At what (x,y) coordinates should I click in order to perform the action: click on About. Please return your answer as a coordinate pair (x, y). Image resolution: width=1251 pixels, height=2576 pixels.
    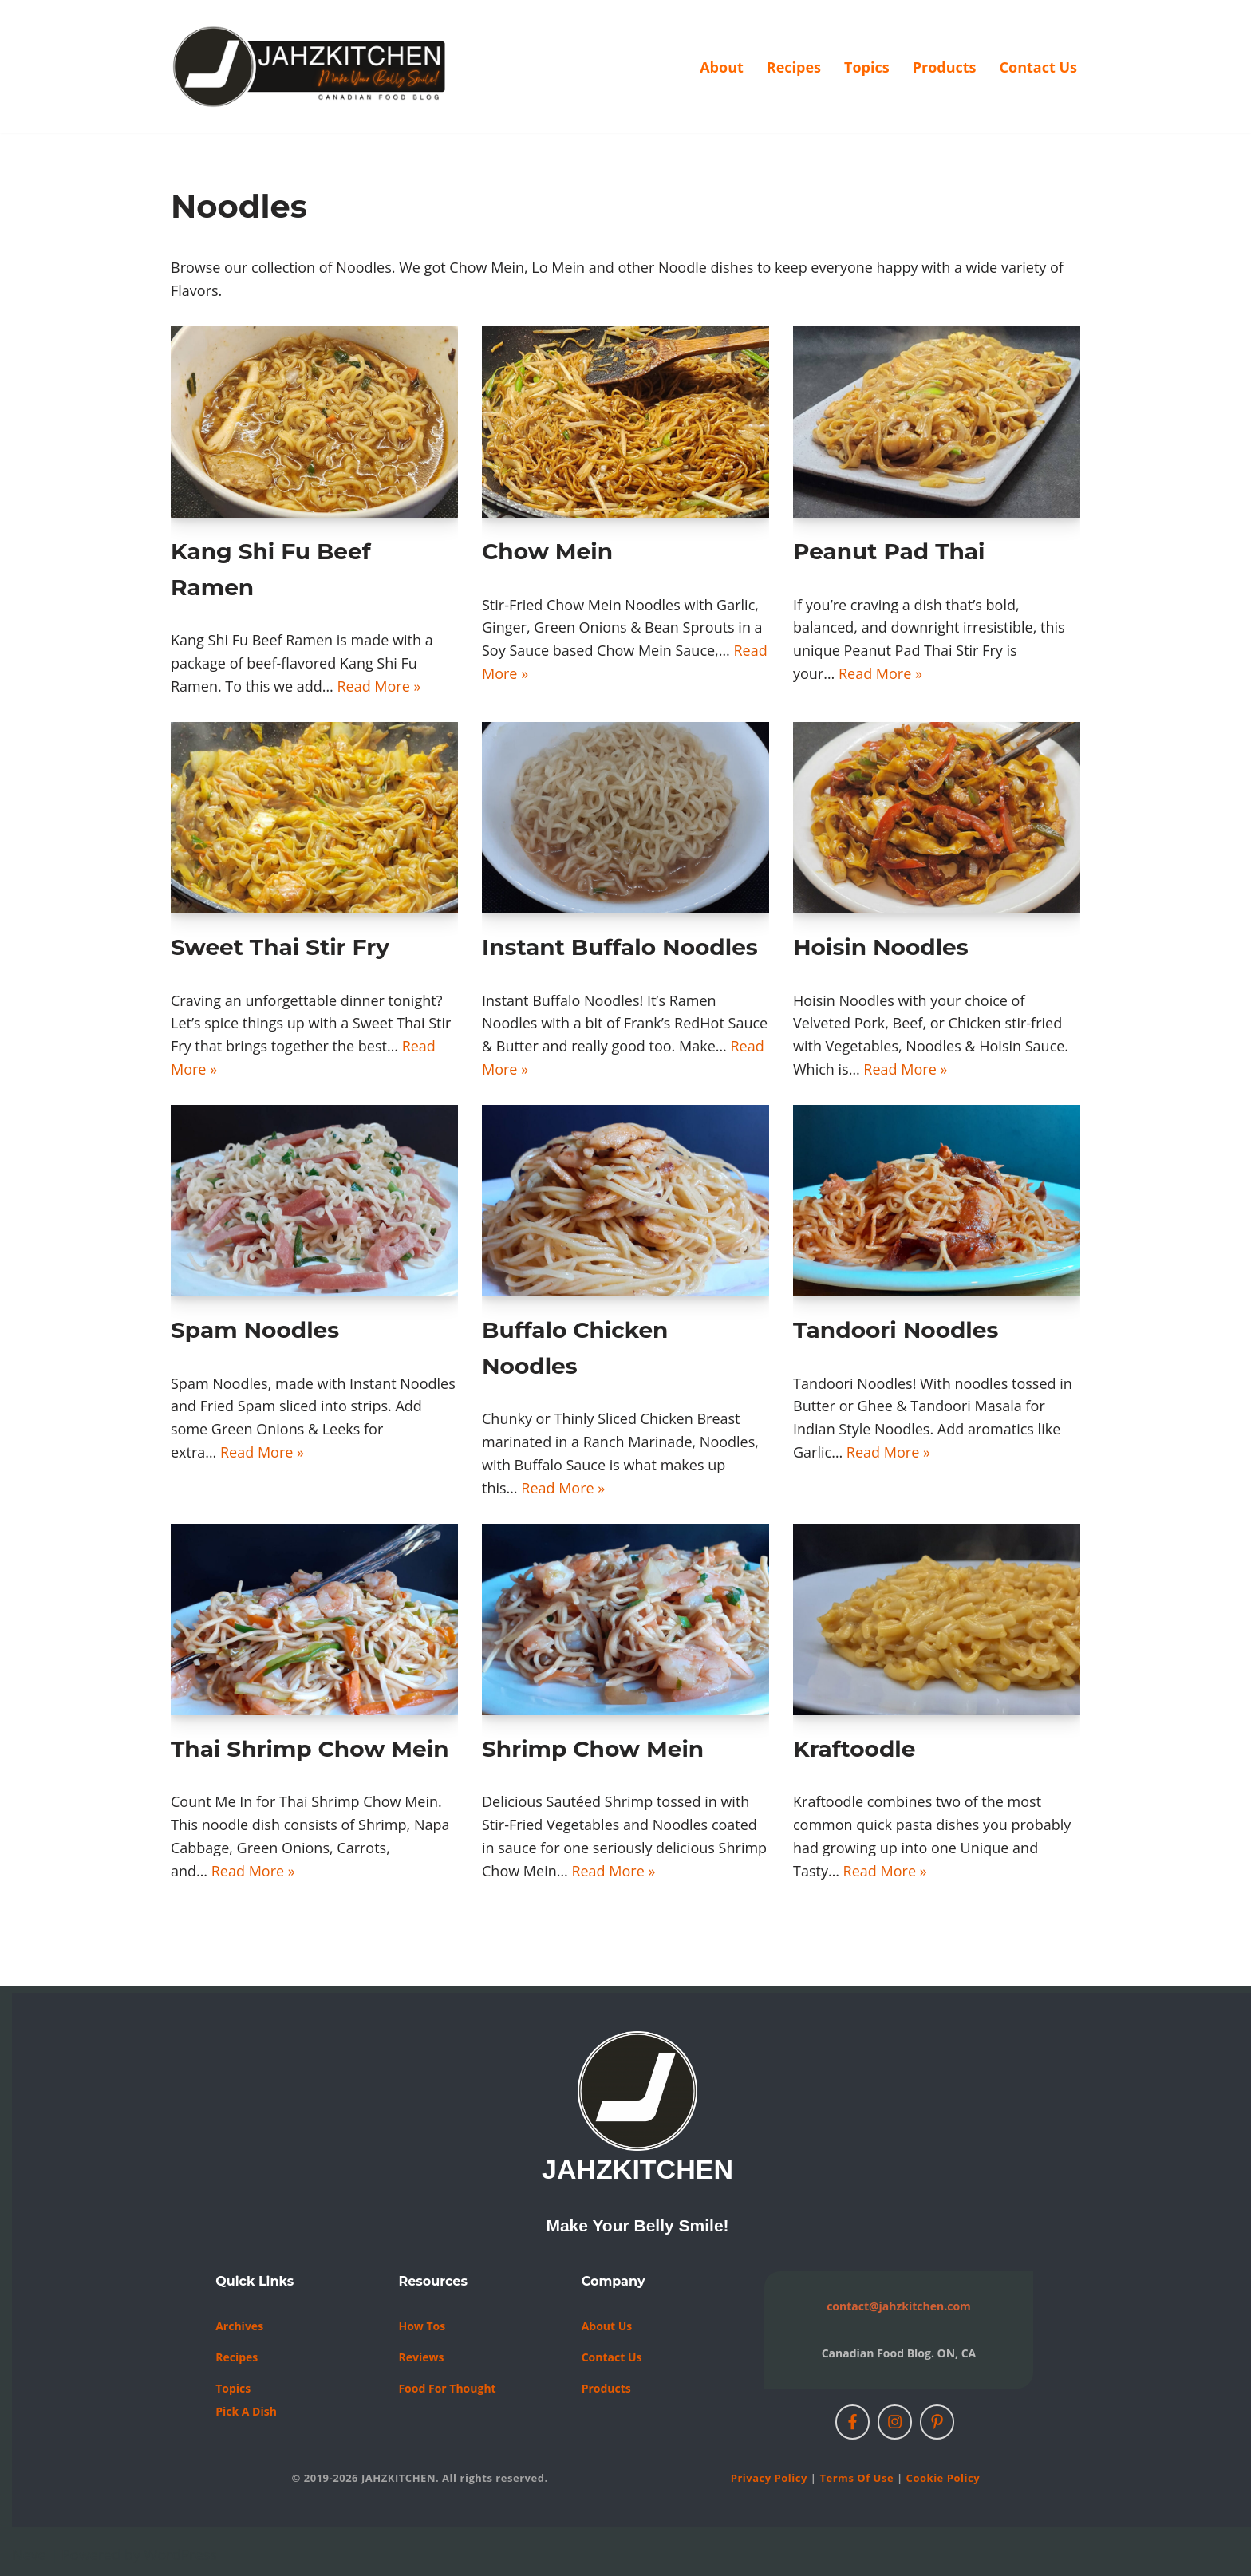
    Looking at the image, I should click on (722, 67).